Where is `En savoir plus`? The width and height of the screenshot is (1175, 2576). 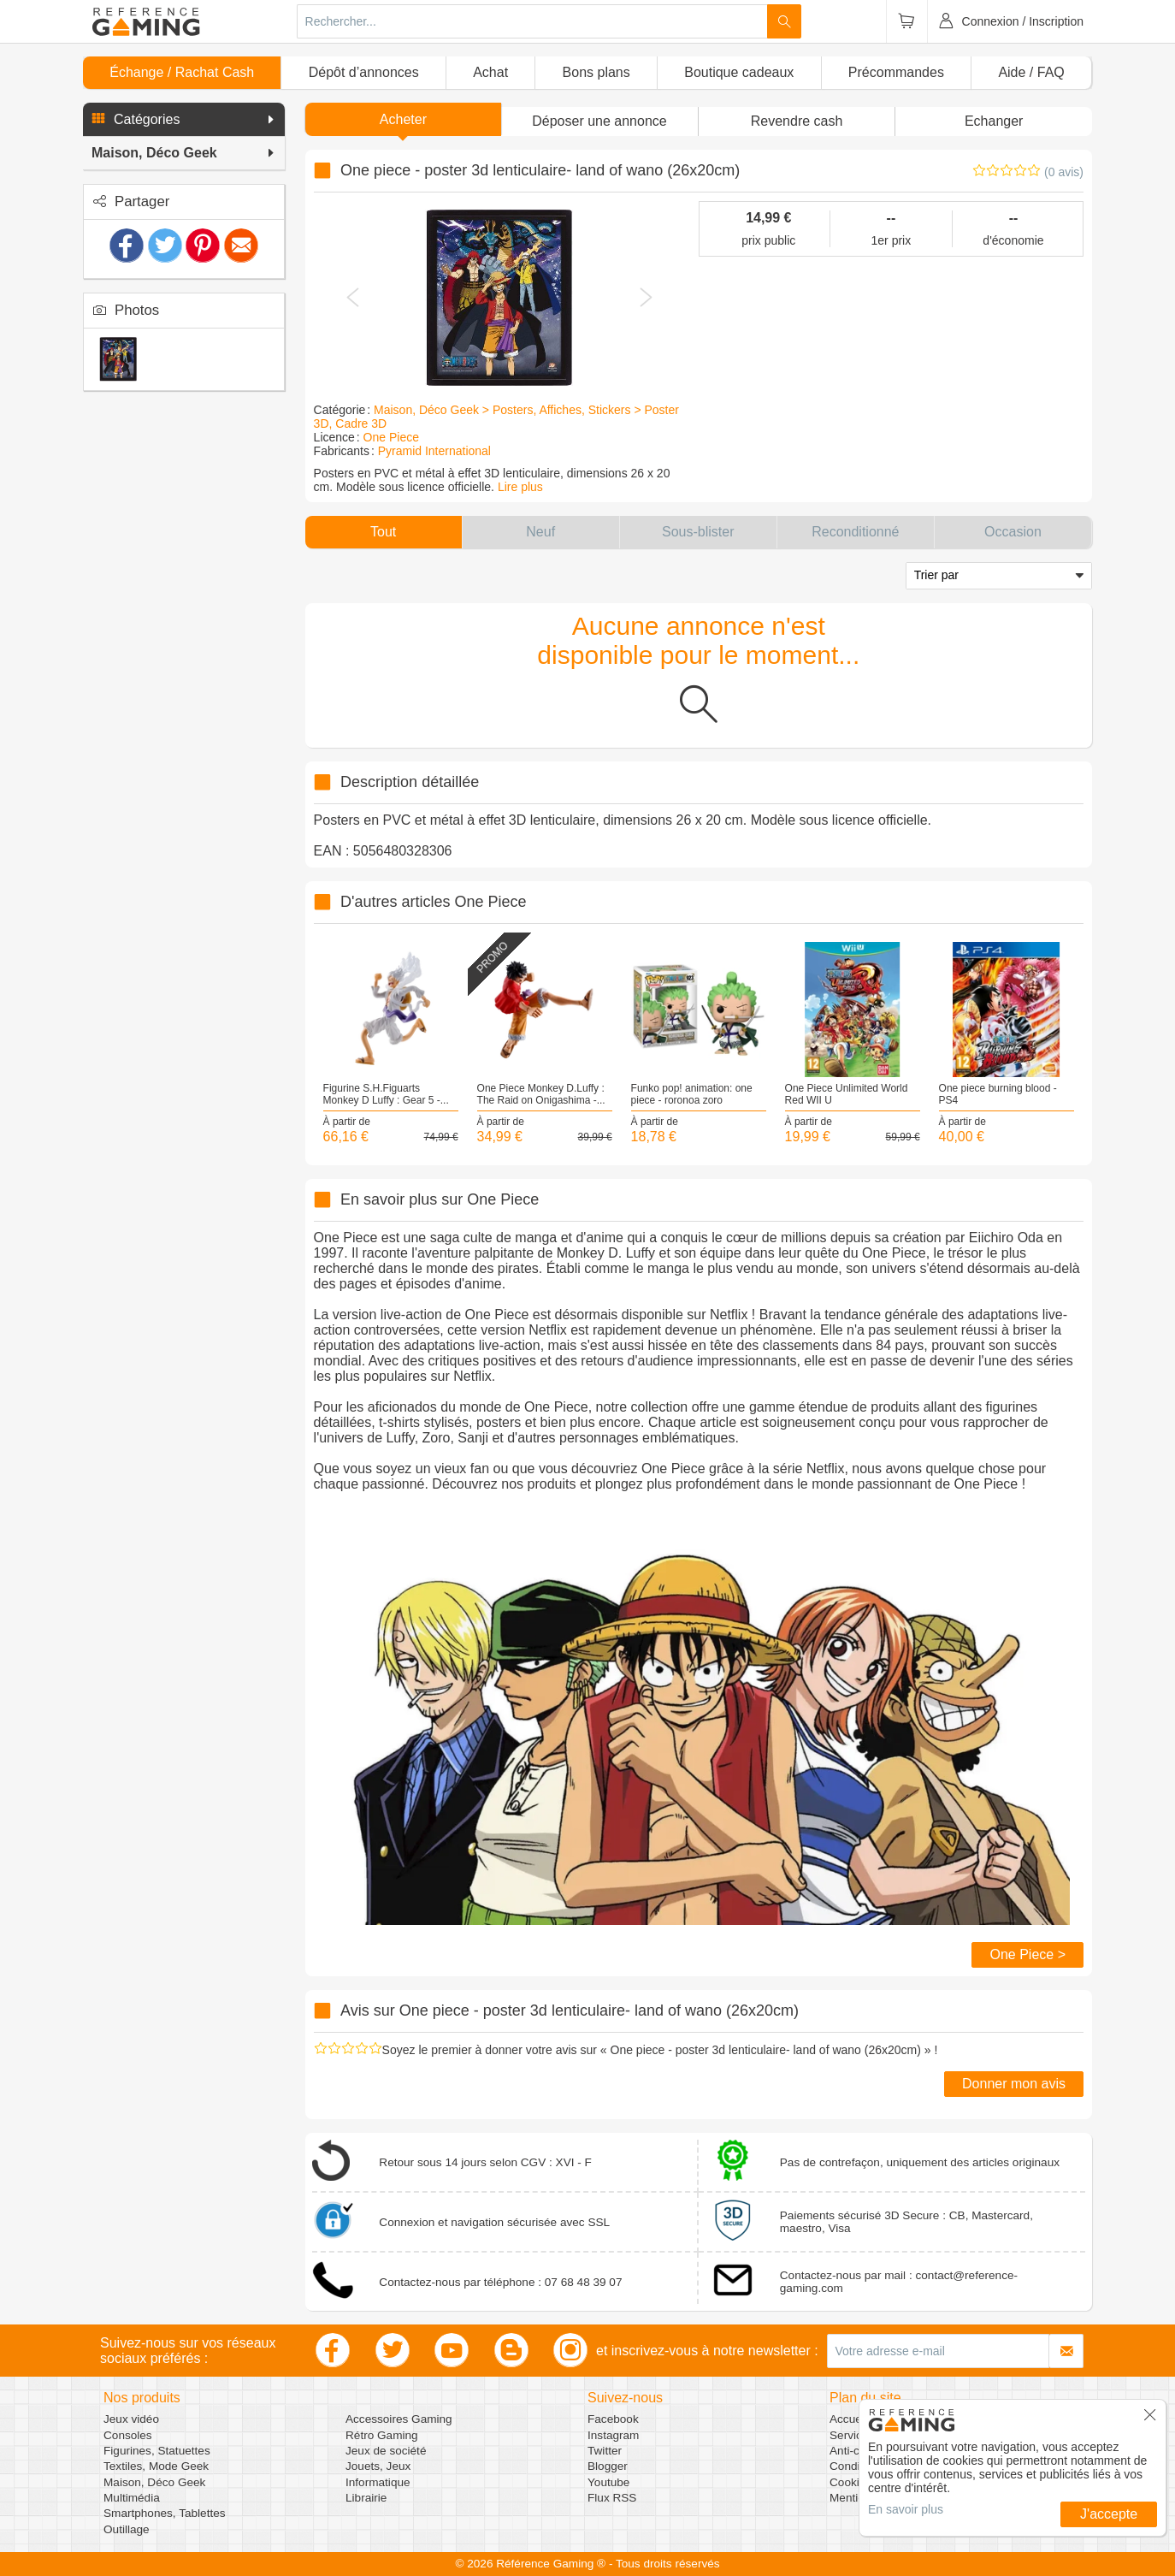
En savoir plus is located at coordinates (905, 2509).